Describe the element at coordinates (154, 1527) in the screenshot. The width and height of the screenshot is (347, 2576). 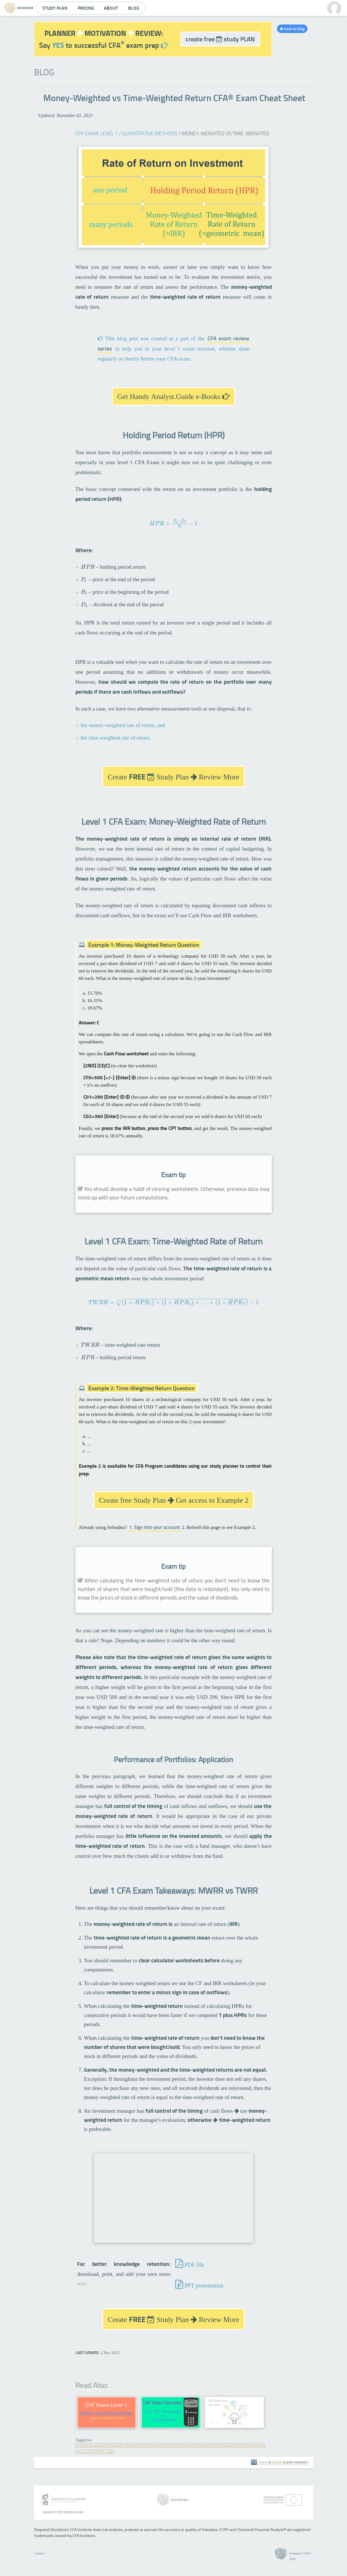
I see `1. Sign into your account` at that location.